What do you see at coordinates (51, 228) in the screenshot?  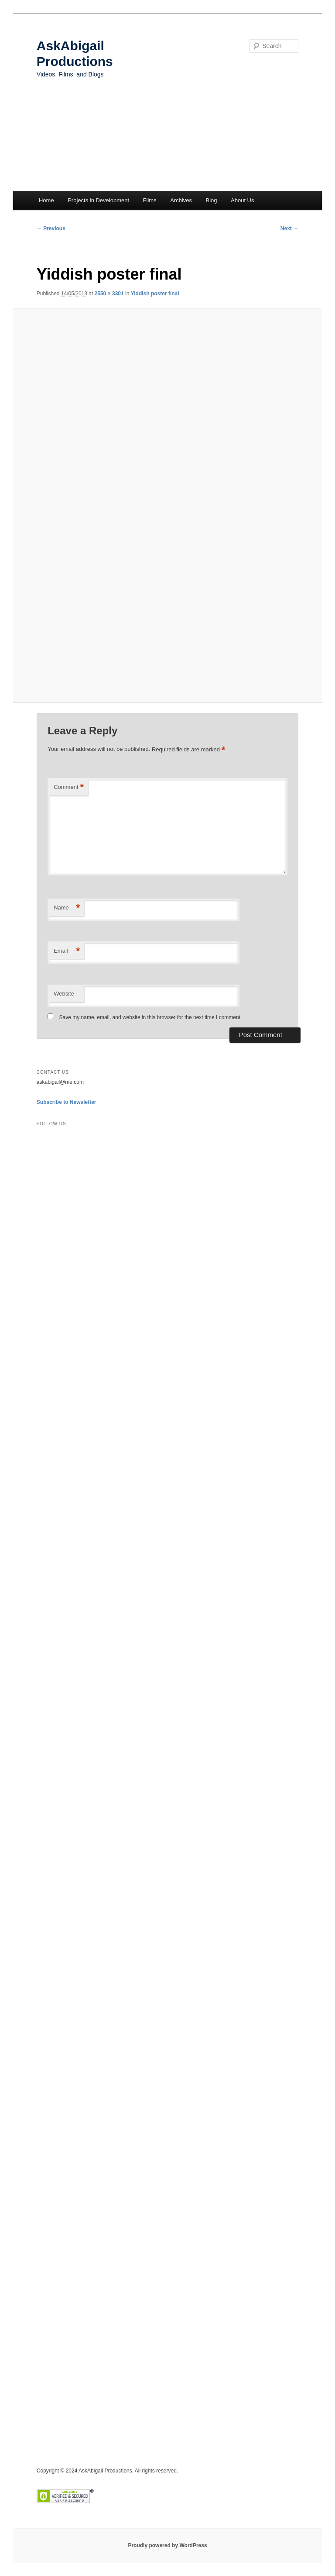 I see `← Previous` at bounding box center [51, 228].